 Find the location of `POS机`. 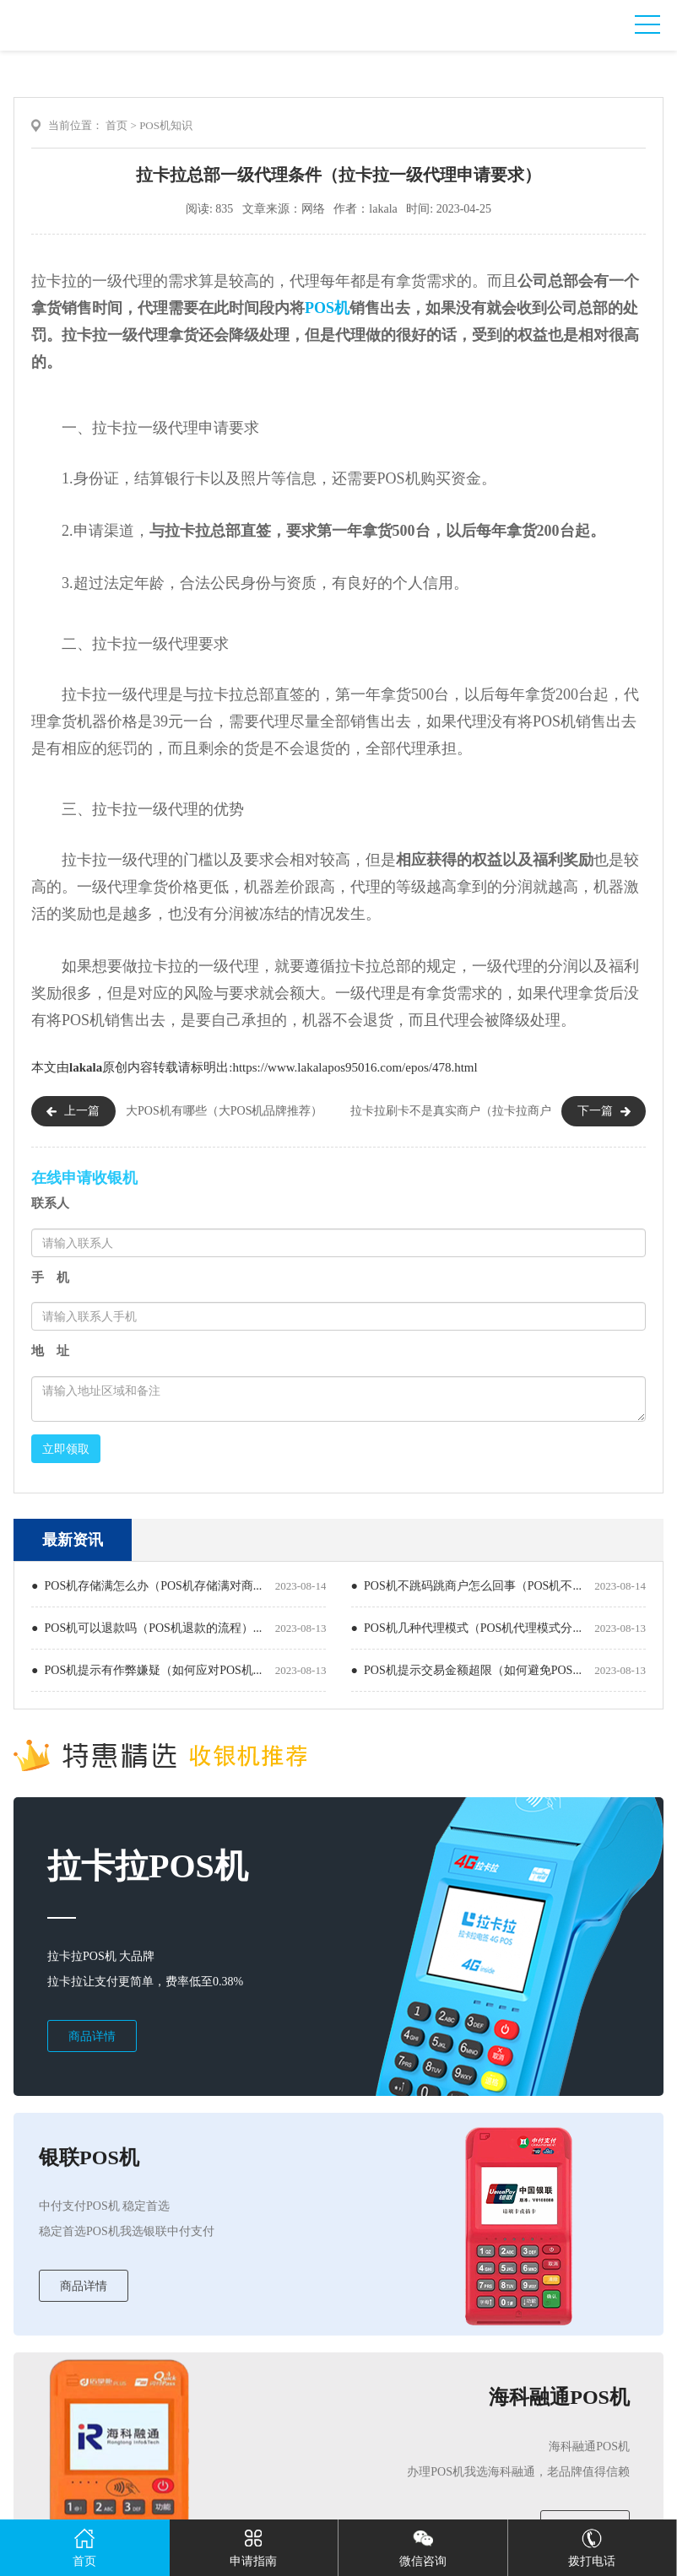

POS机 is located at coordinates (327, 308).